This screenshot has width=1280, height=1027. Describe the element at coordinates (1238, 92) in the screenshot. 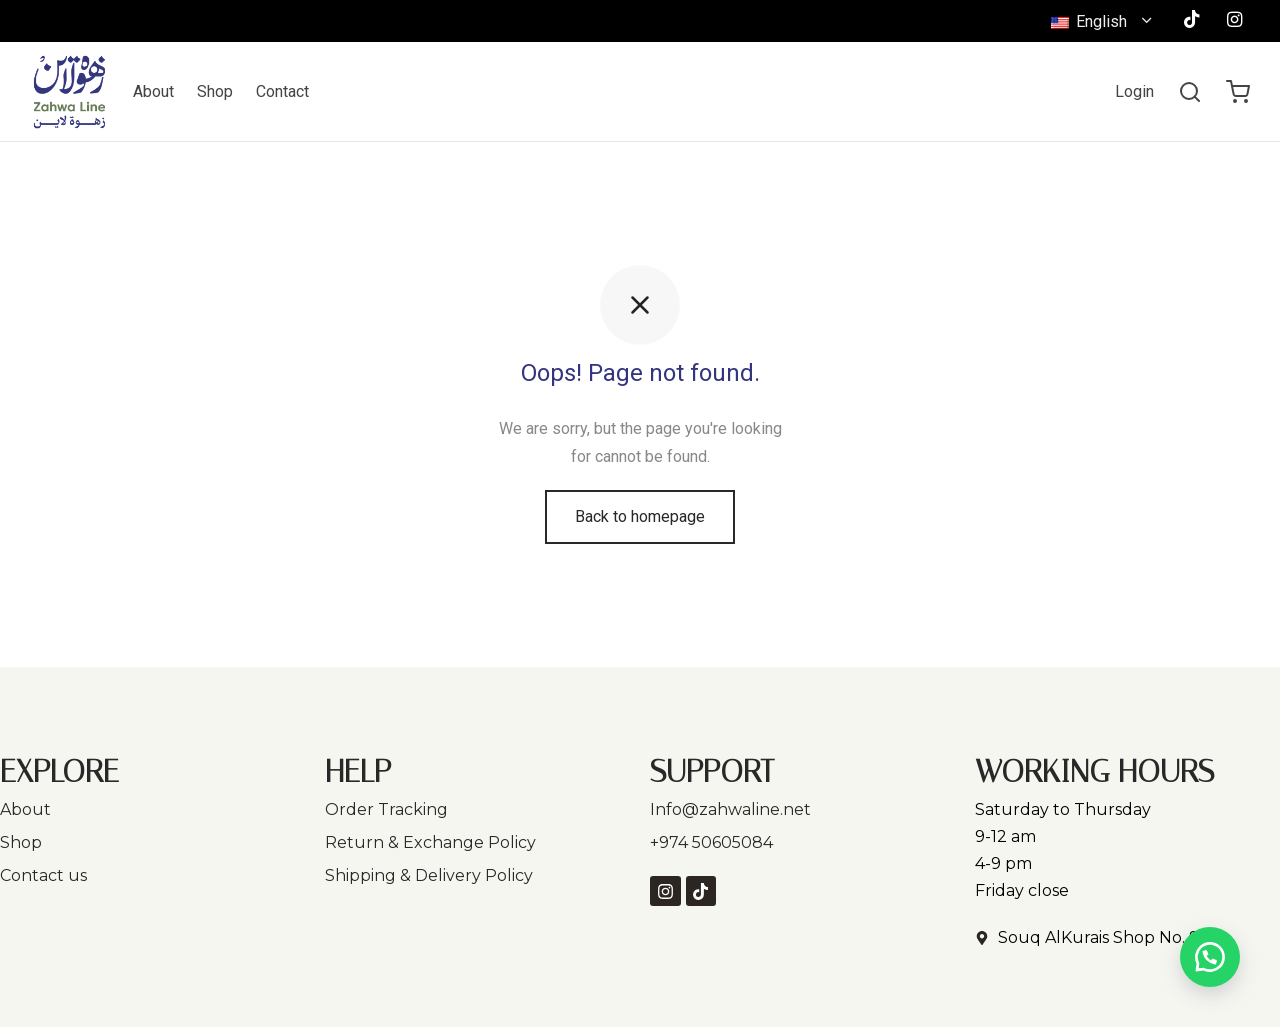

I see `[Cart]` at that location.